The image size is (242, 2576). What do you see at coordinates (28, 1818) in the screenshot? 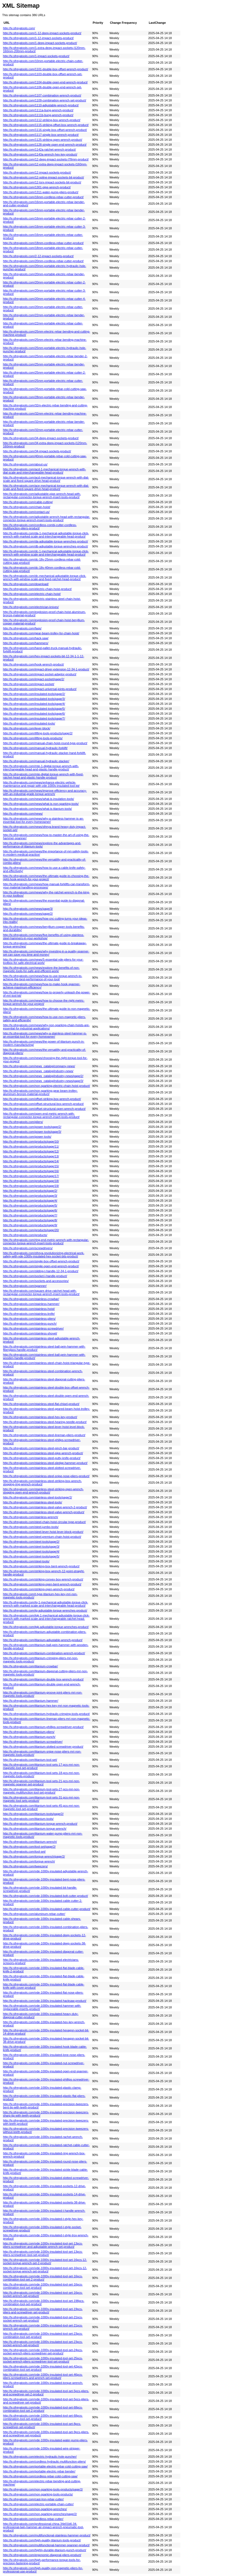
I see `http://lv.sfreyatools.com/titanium-tools/` at bounding box center [28, 1818].